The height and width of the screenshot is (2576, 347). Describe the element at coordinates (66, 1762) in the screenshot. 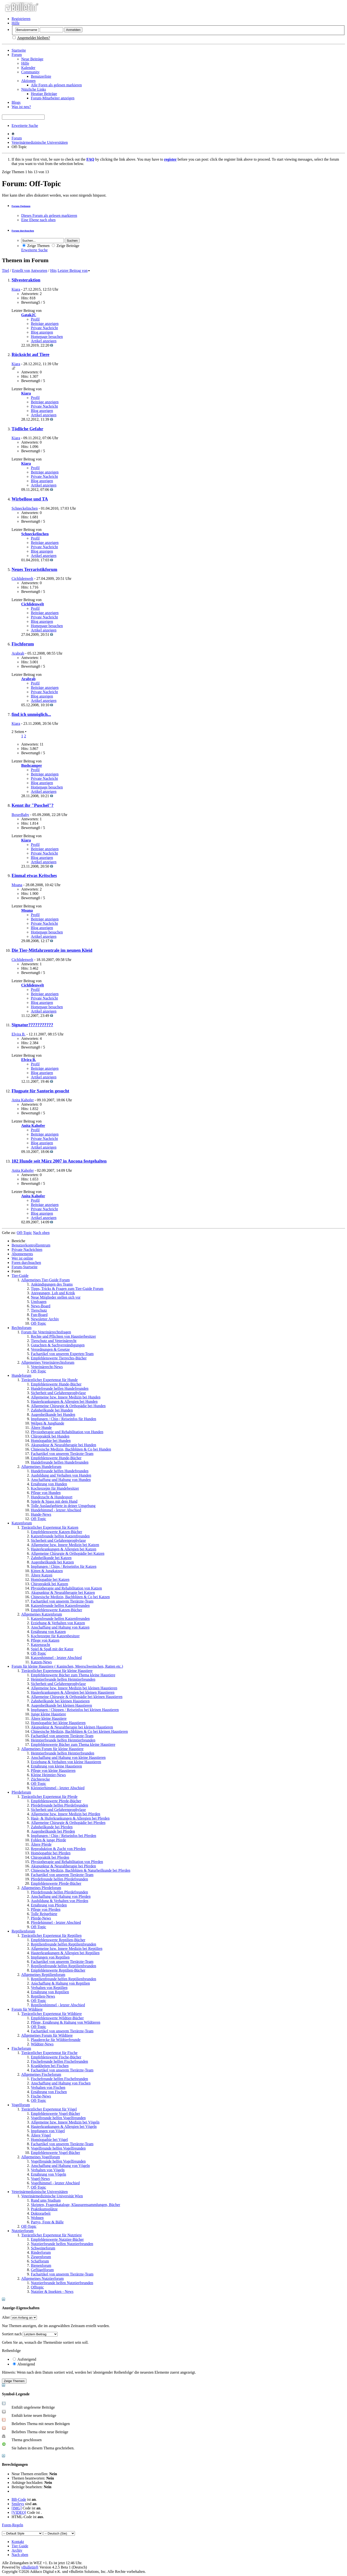

I see `Erziehung & Verhalten von kleine Haustieren` at that location.